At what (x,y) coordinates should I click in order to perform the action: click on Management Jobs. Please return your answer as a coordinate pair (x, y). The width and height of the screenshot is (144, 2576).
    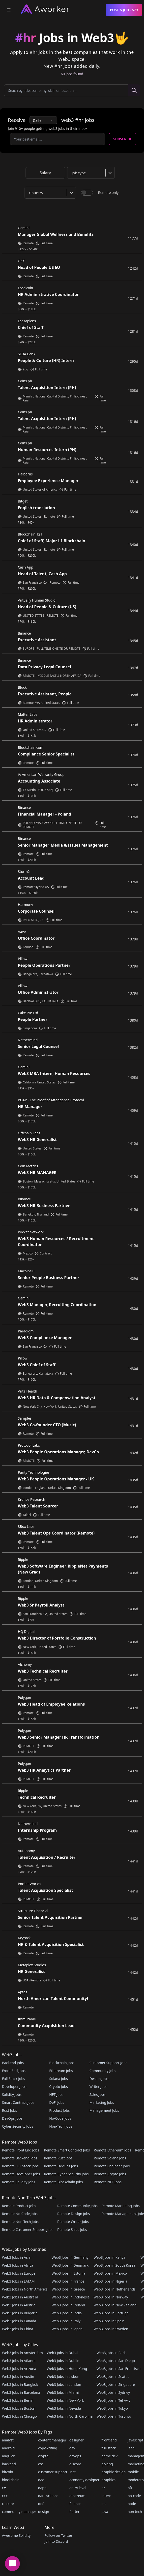
    Looking at the image, I should click on (104, 2110).